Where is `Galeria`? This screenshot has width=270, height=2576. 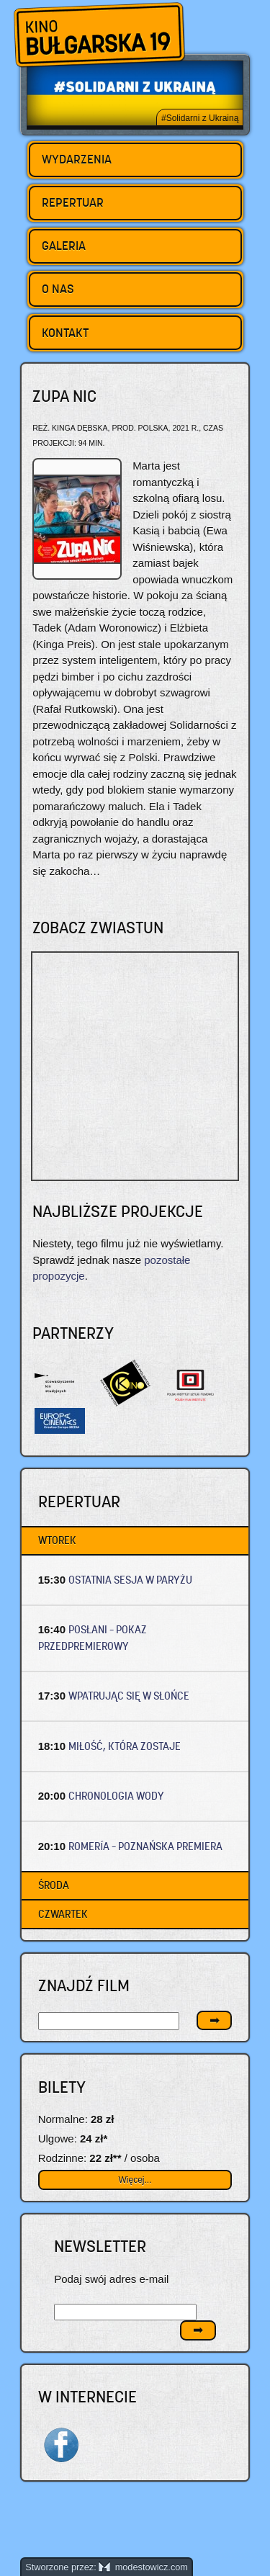 Galeria is located at coordinates (64, 245).